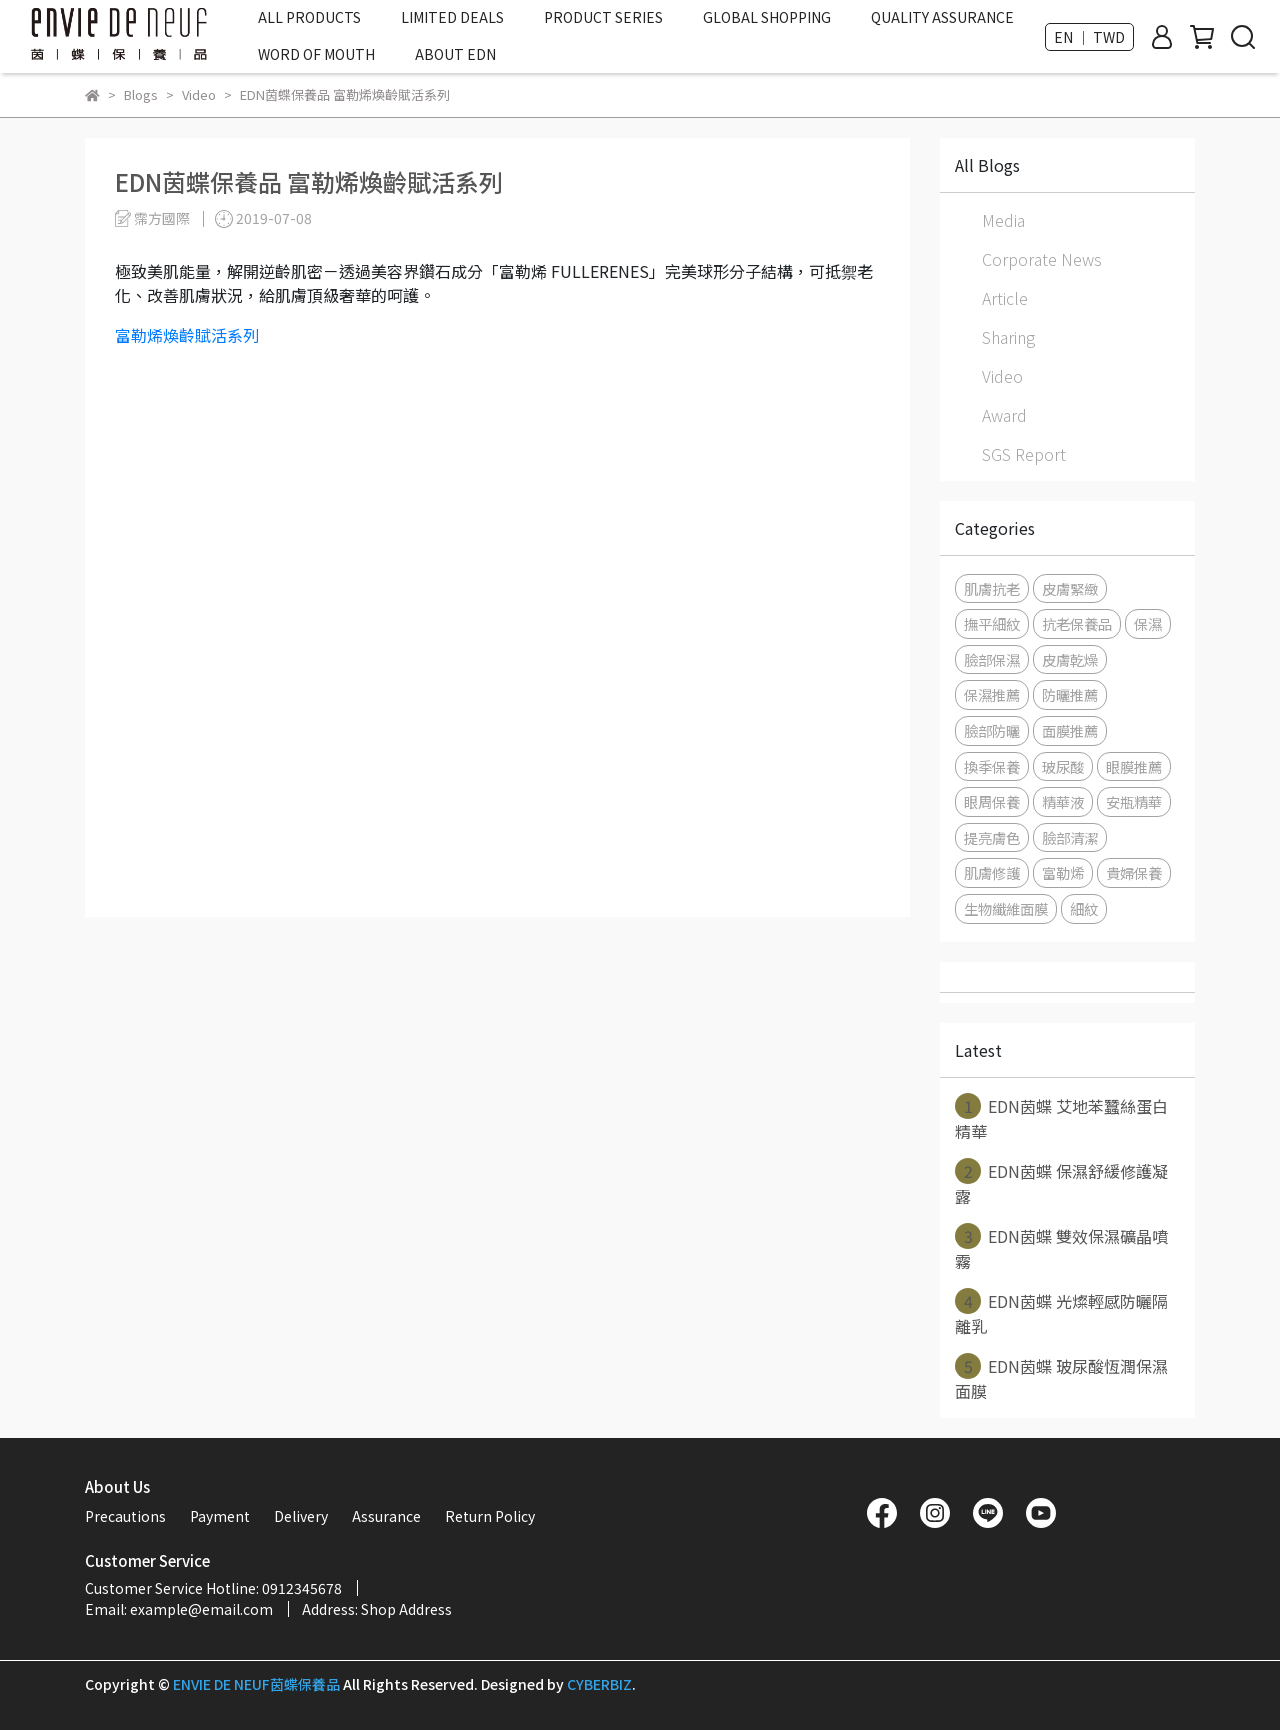 The width and height of the screenshot is (1280, 1730). I want to click on 臉部清潔, so click(1070, 837).